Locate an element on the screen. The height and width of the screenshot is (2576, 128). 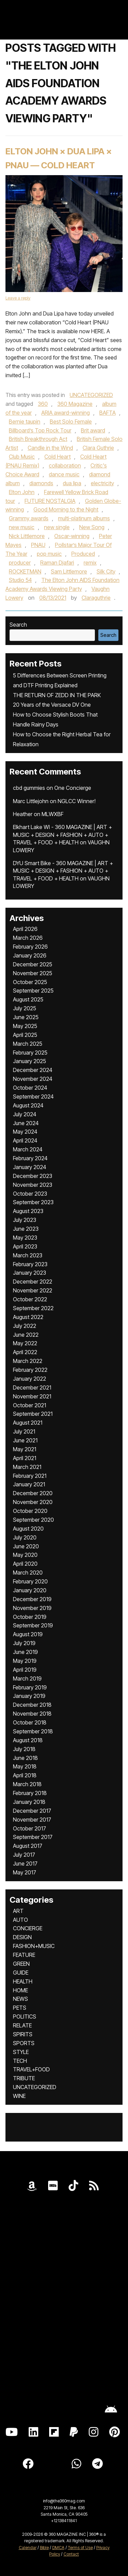
March 2019 is located at coordinates (27, 1678).